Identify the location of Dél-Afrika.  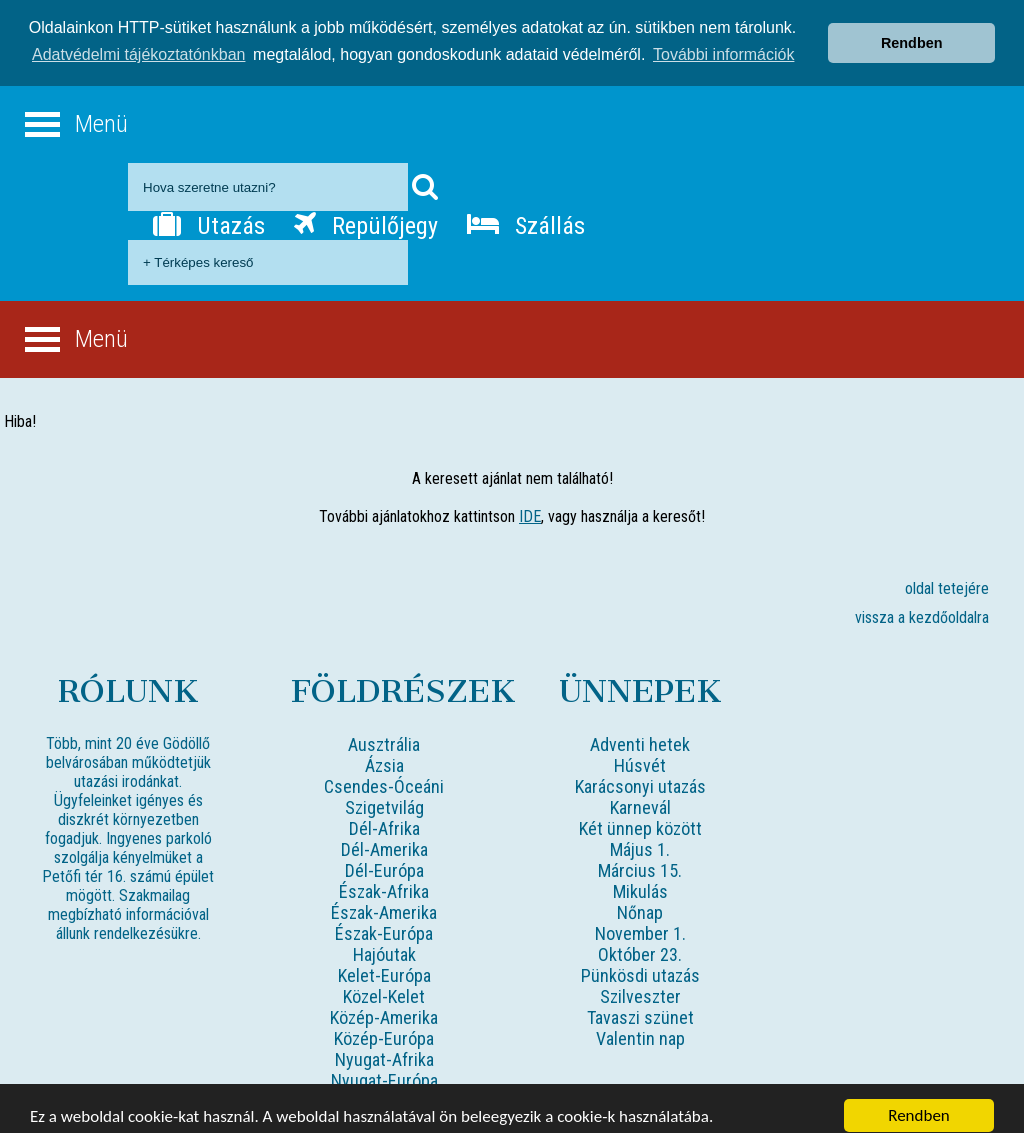
(384, 814).